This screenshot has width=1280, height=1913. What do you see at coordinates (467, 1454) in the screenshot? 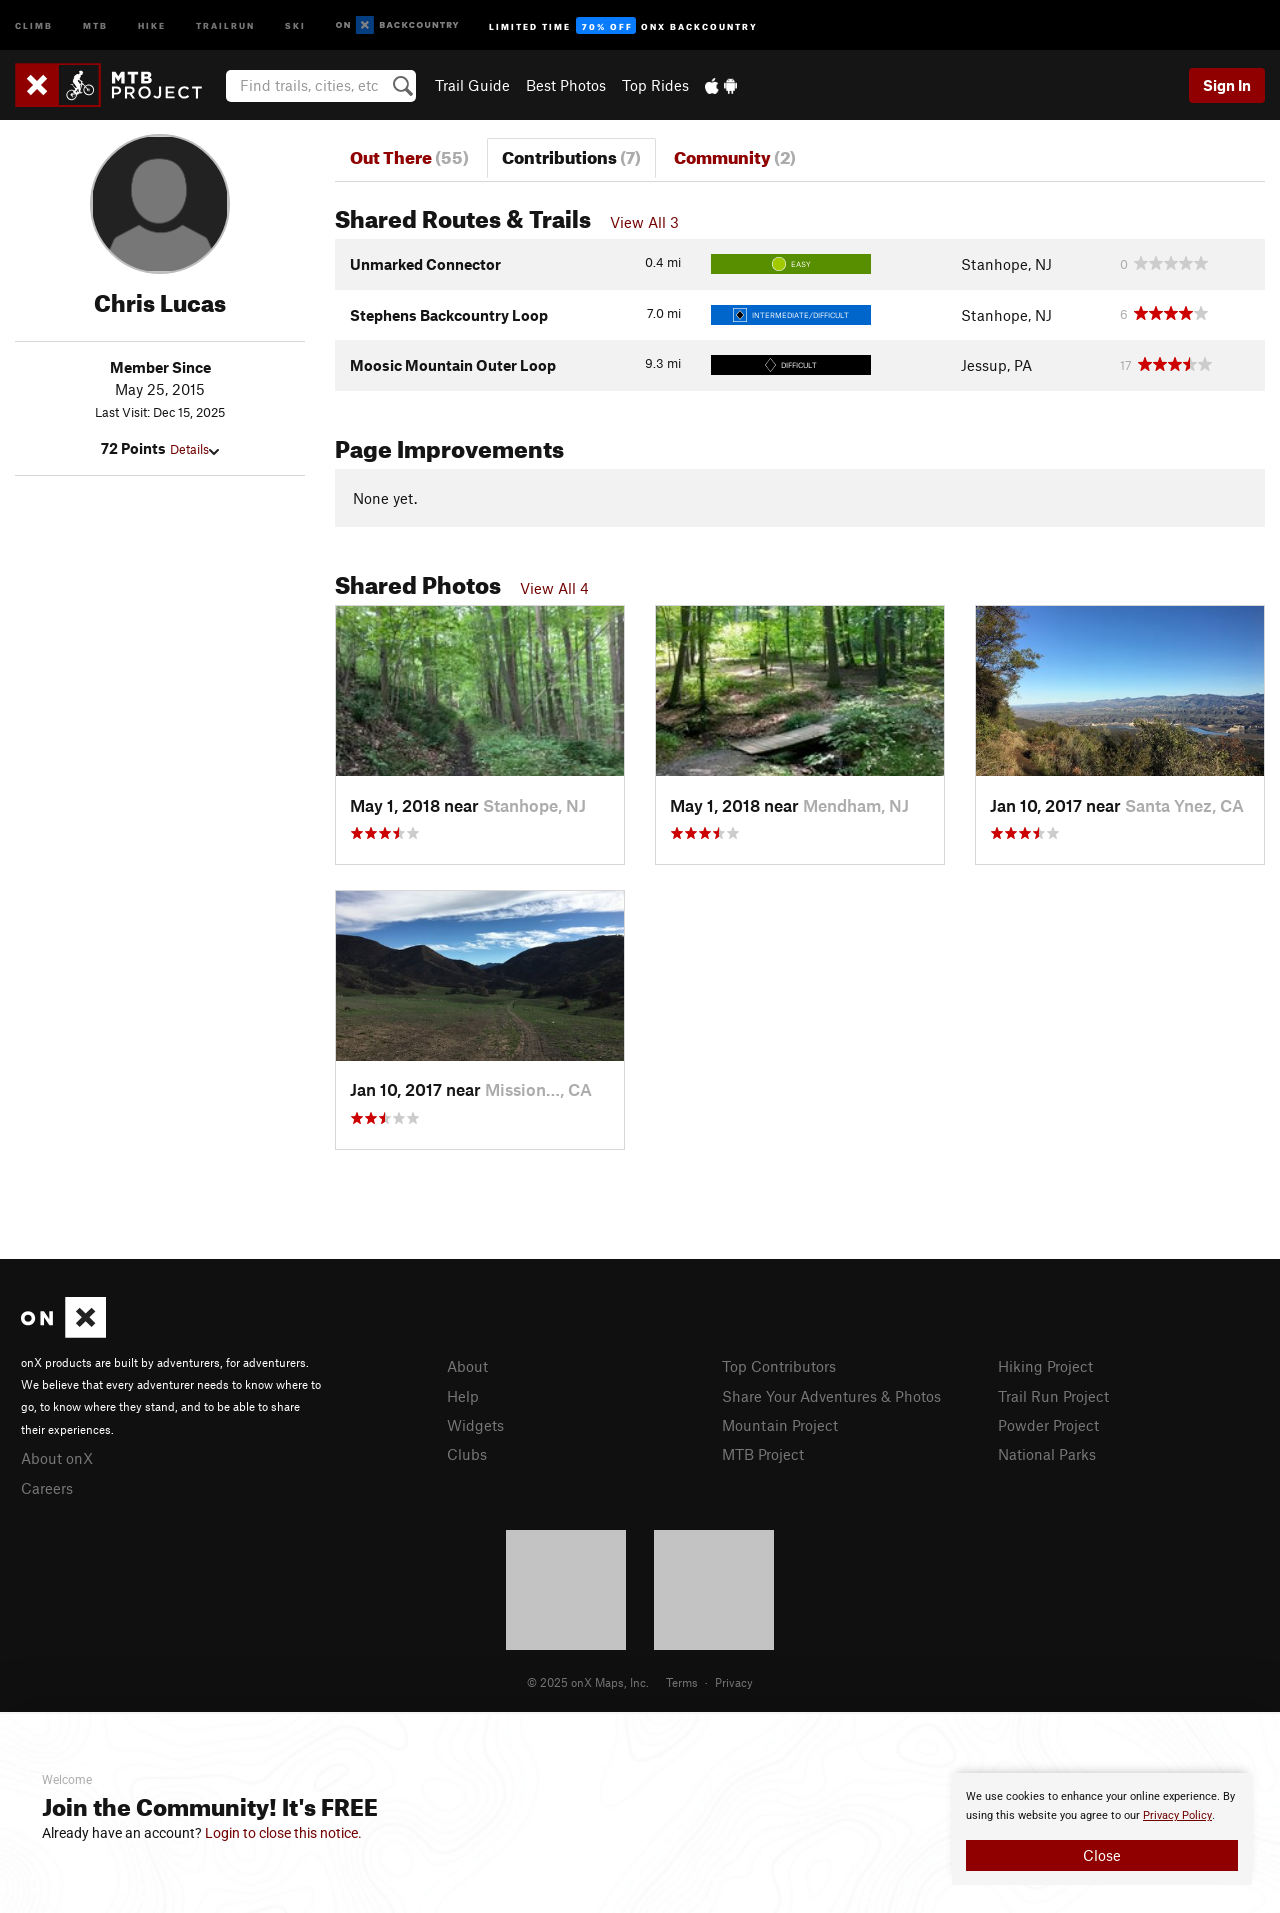
I see `Clubs` at bounding box center [467, 1454].